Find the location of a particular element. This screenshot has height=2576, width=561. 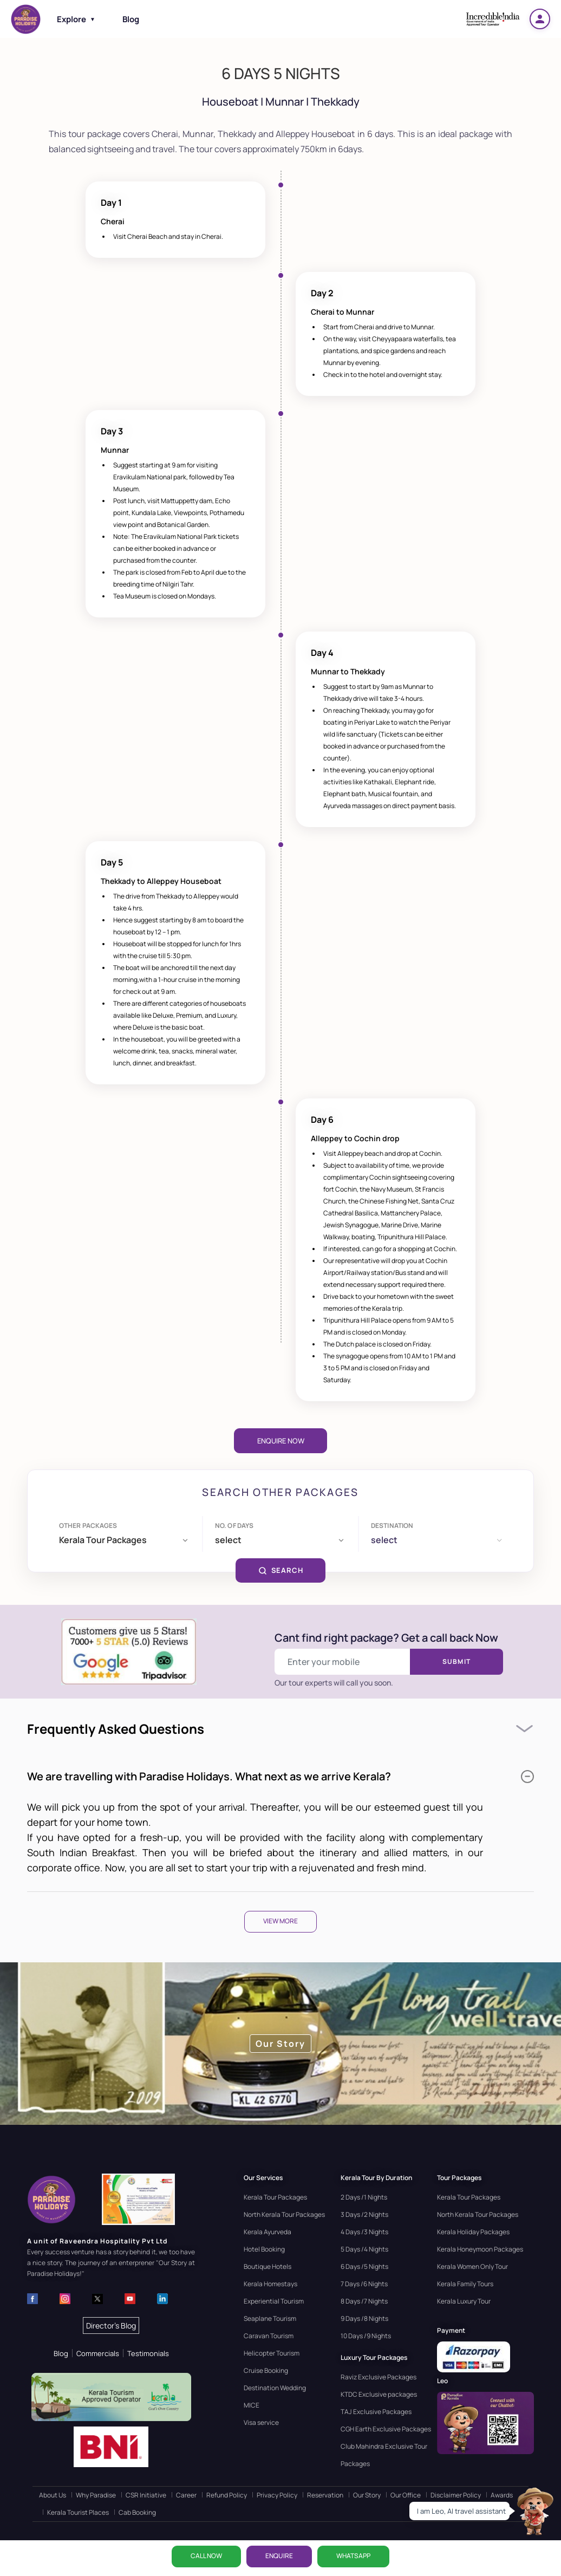

Kerala Homestays is located at coordinates (270, 2283).